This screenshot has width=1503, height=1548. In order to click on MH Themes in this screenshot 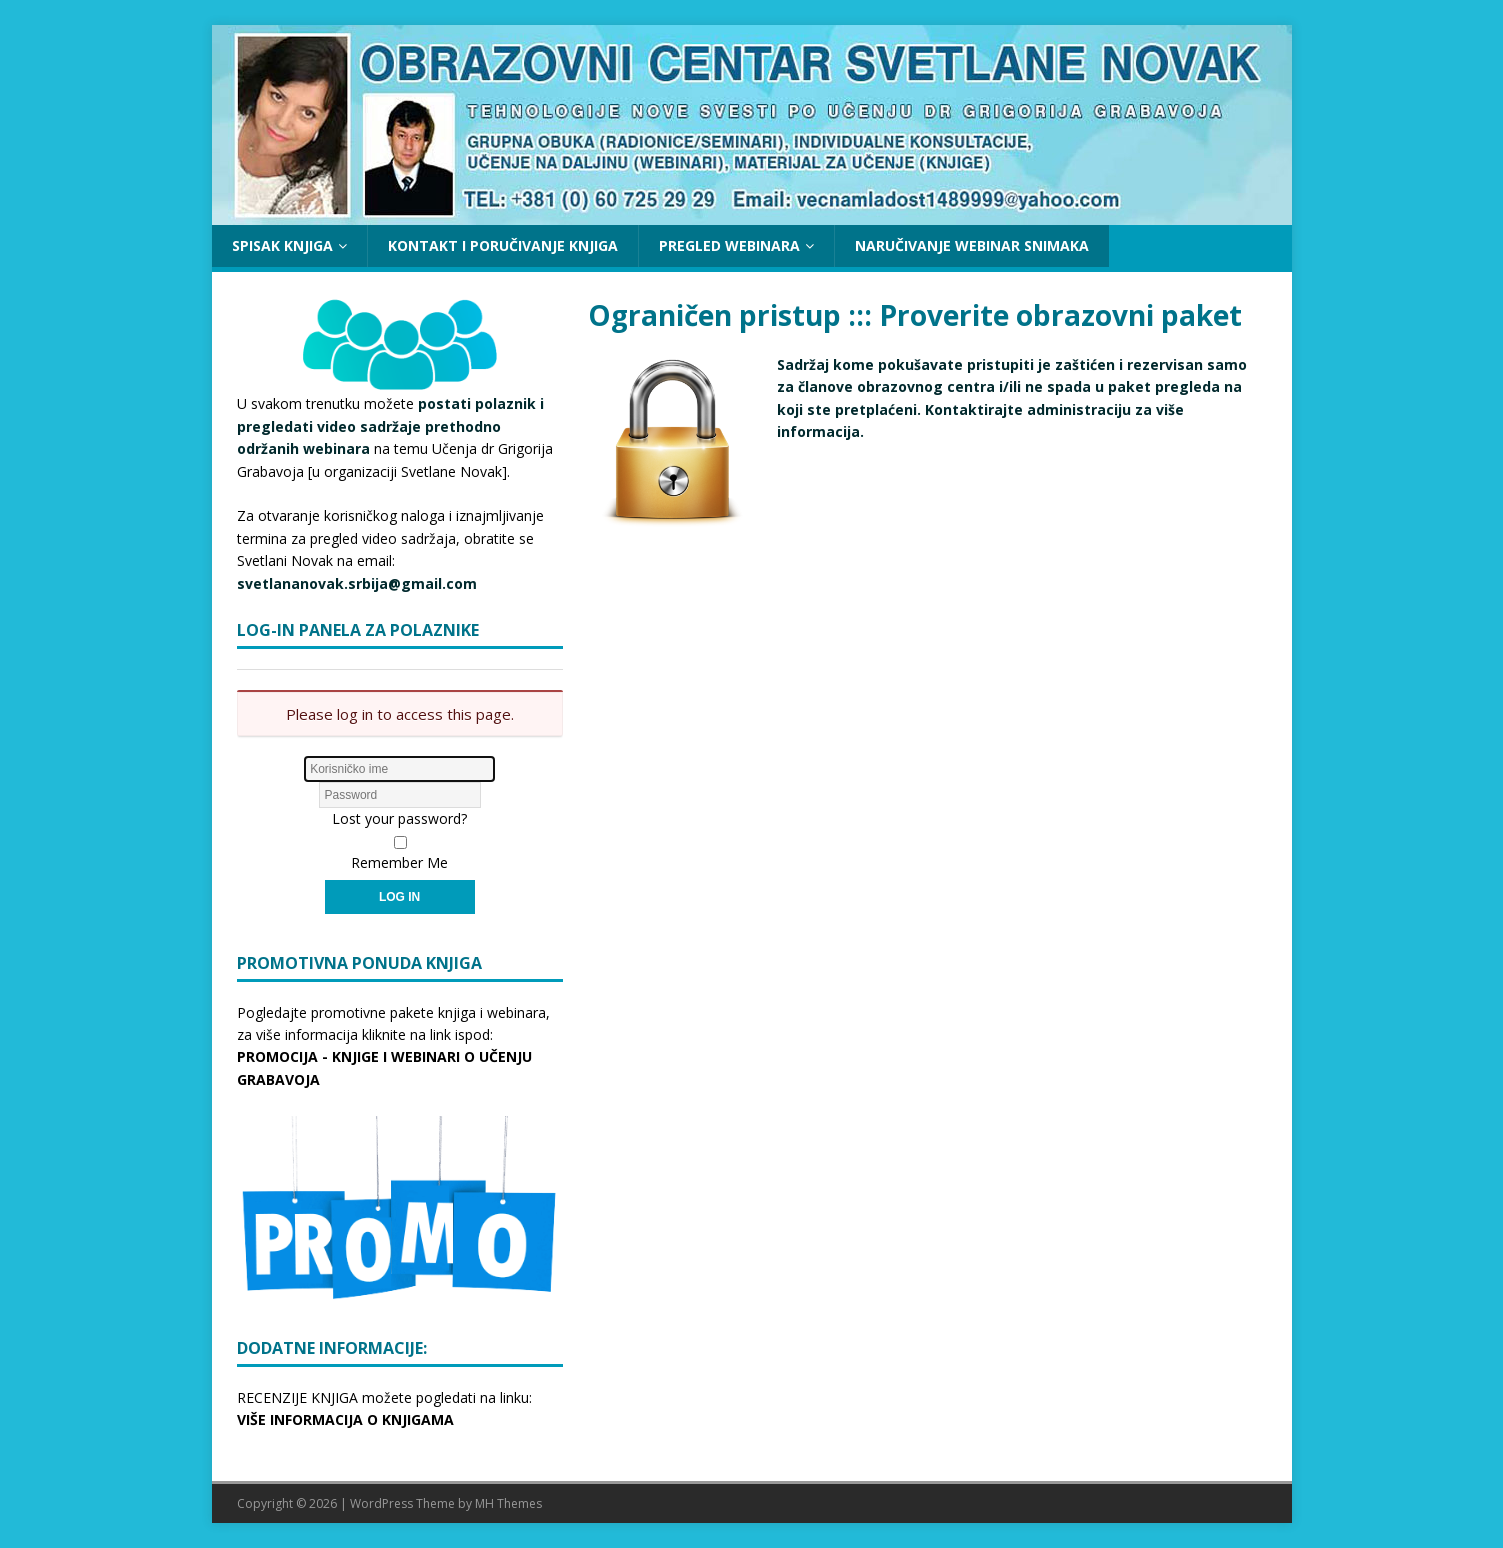, I will do `click(508, 1503)`.